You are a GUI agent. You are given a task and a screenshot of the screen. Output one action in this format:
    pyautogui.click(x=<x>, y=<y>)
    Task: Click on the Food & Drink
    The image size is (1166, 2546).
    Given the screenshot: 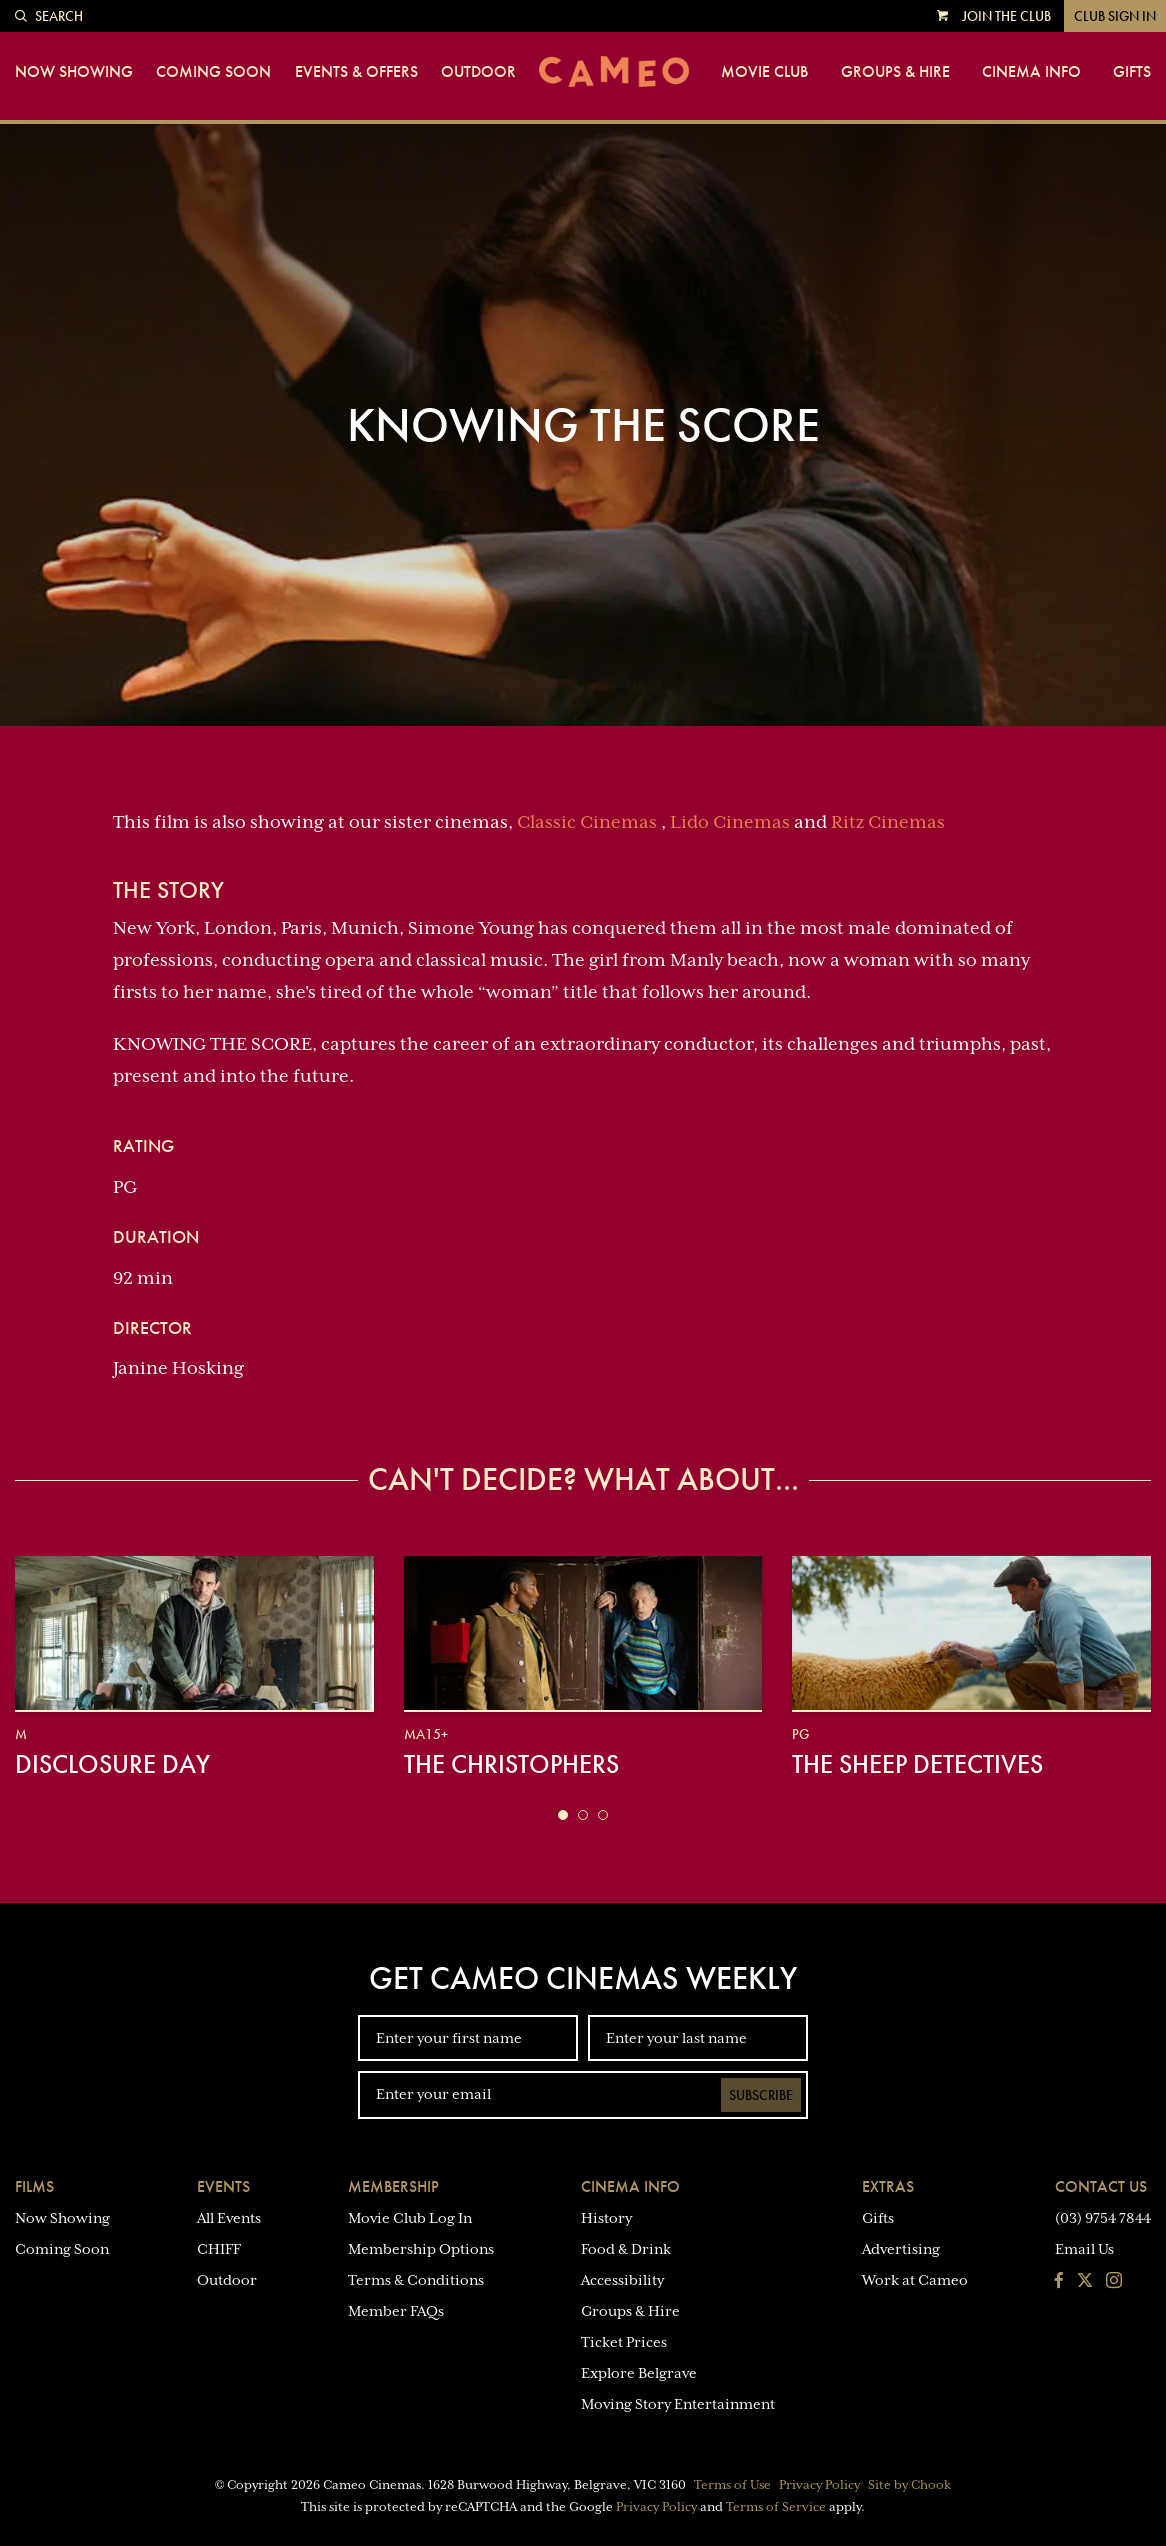 What is the action you would take?
    pyautogui.click(x=626, y=2249)
    